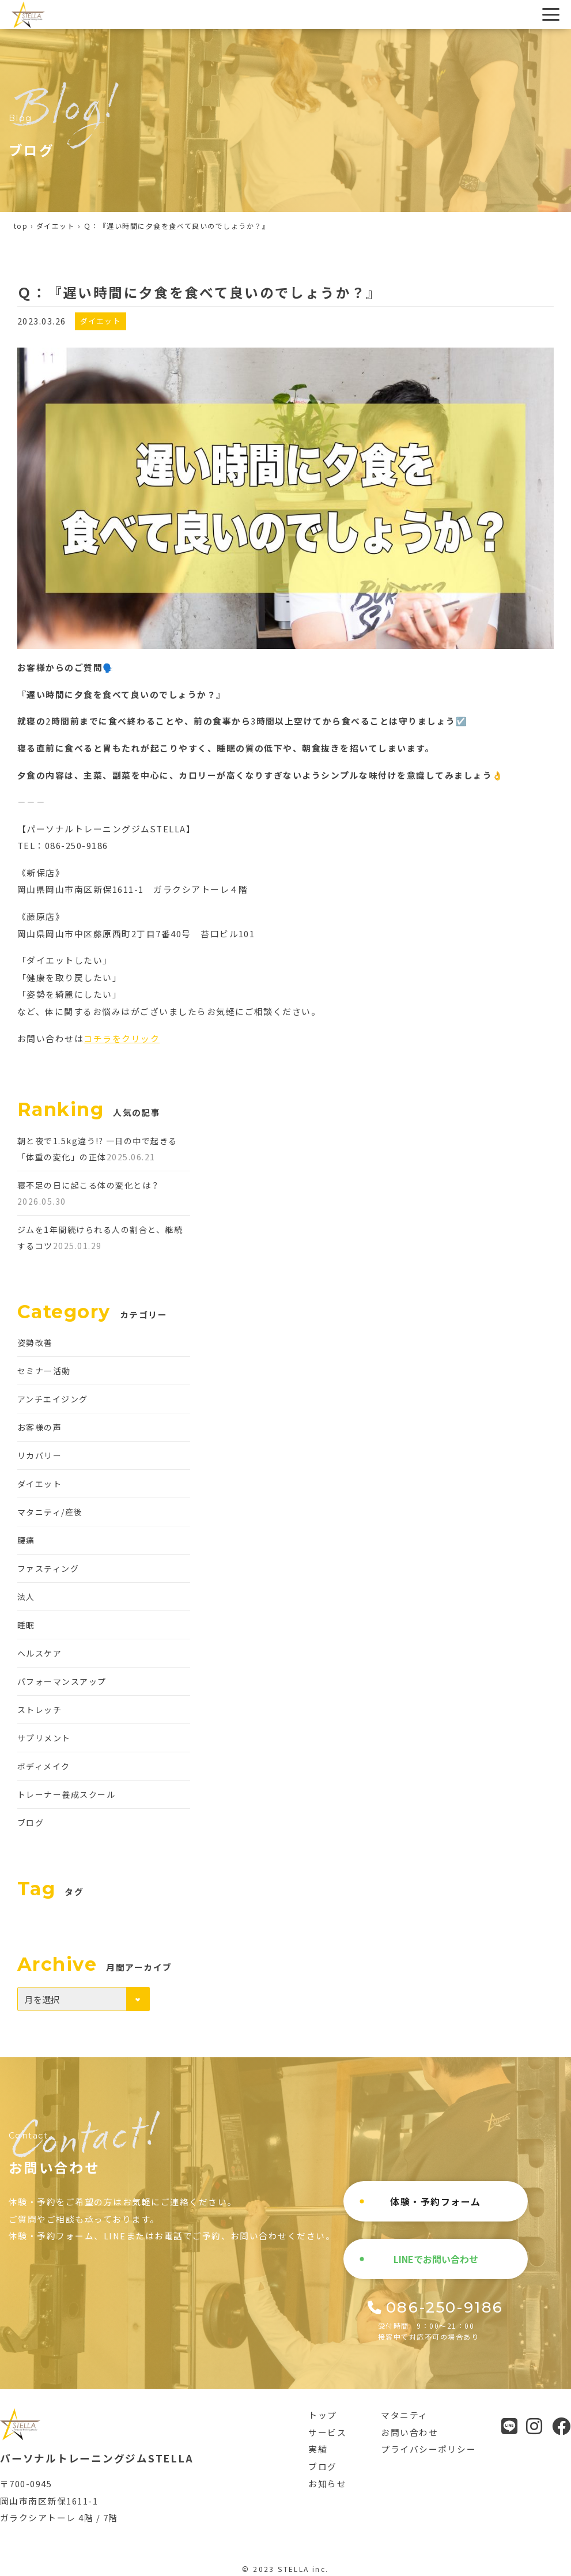  Describe the element at coordinates (322, 2415) in the screenshot. I see `トップ` at that location.